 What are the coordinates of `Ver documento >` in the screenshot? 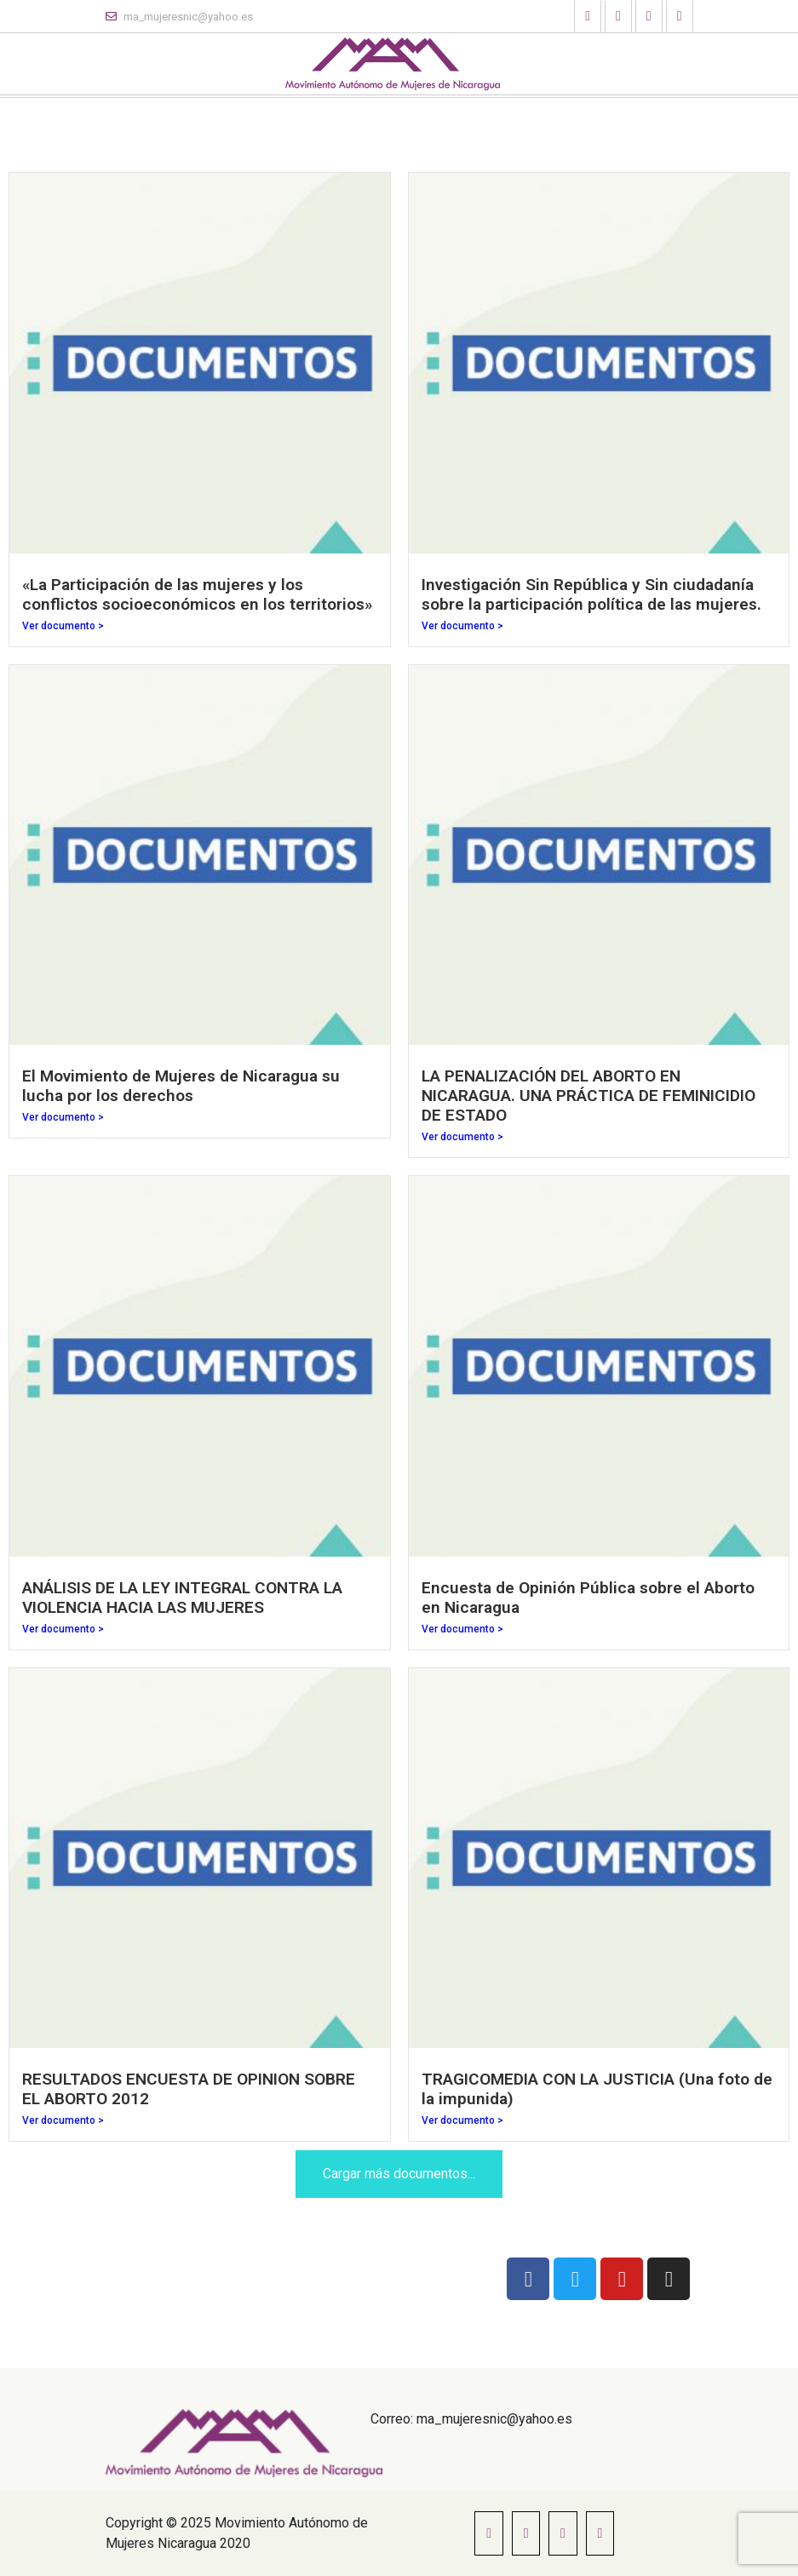 It's located at (63, 626).